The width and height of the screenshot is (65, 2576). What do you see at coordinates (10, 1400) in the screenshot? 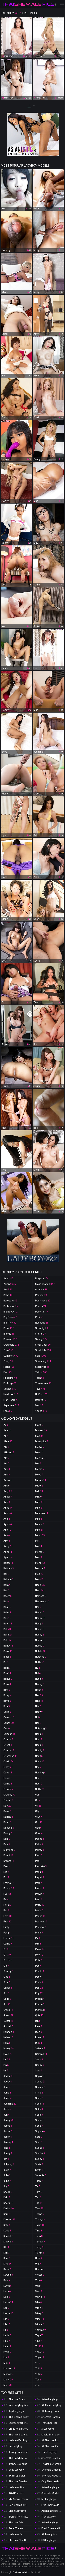
I see `High Heels` at bounding box center [10, 1400].